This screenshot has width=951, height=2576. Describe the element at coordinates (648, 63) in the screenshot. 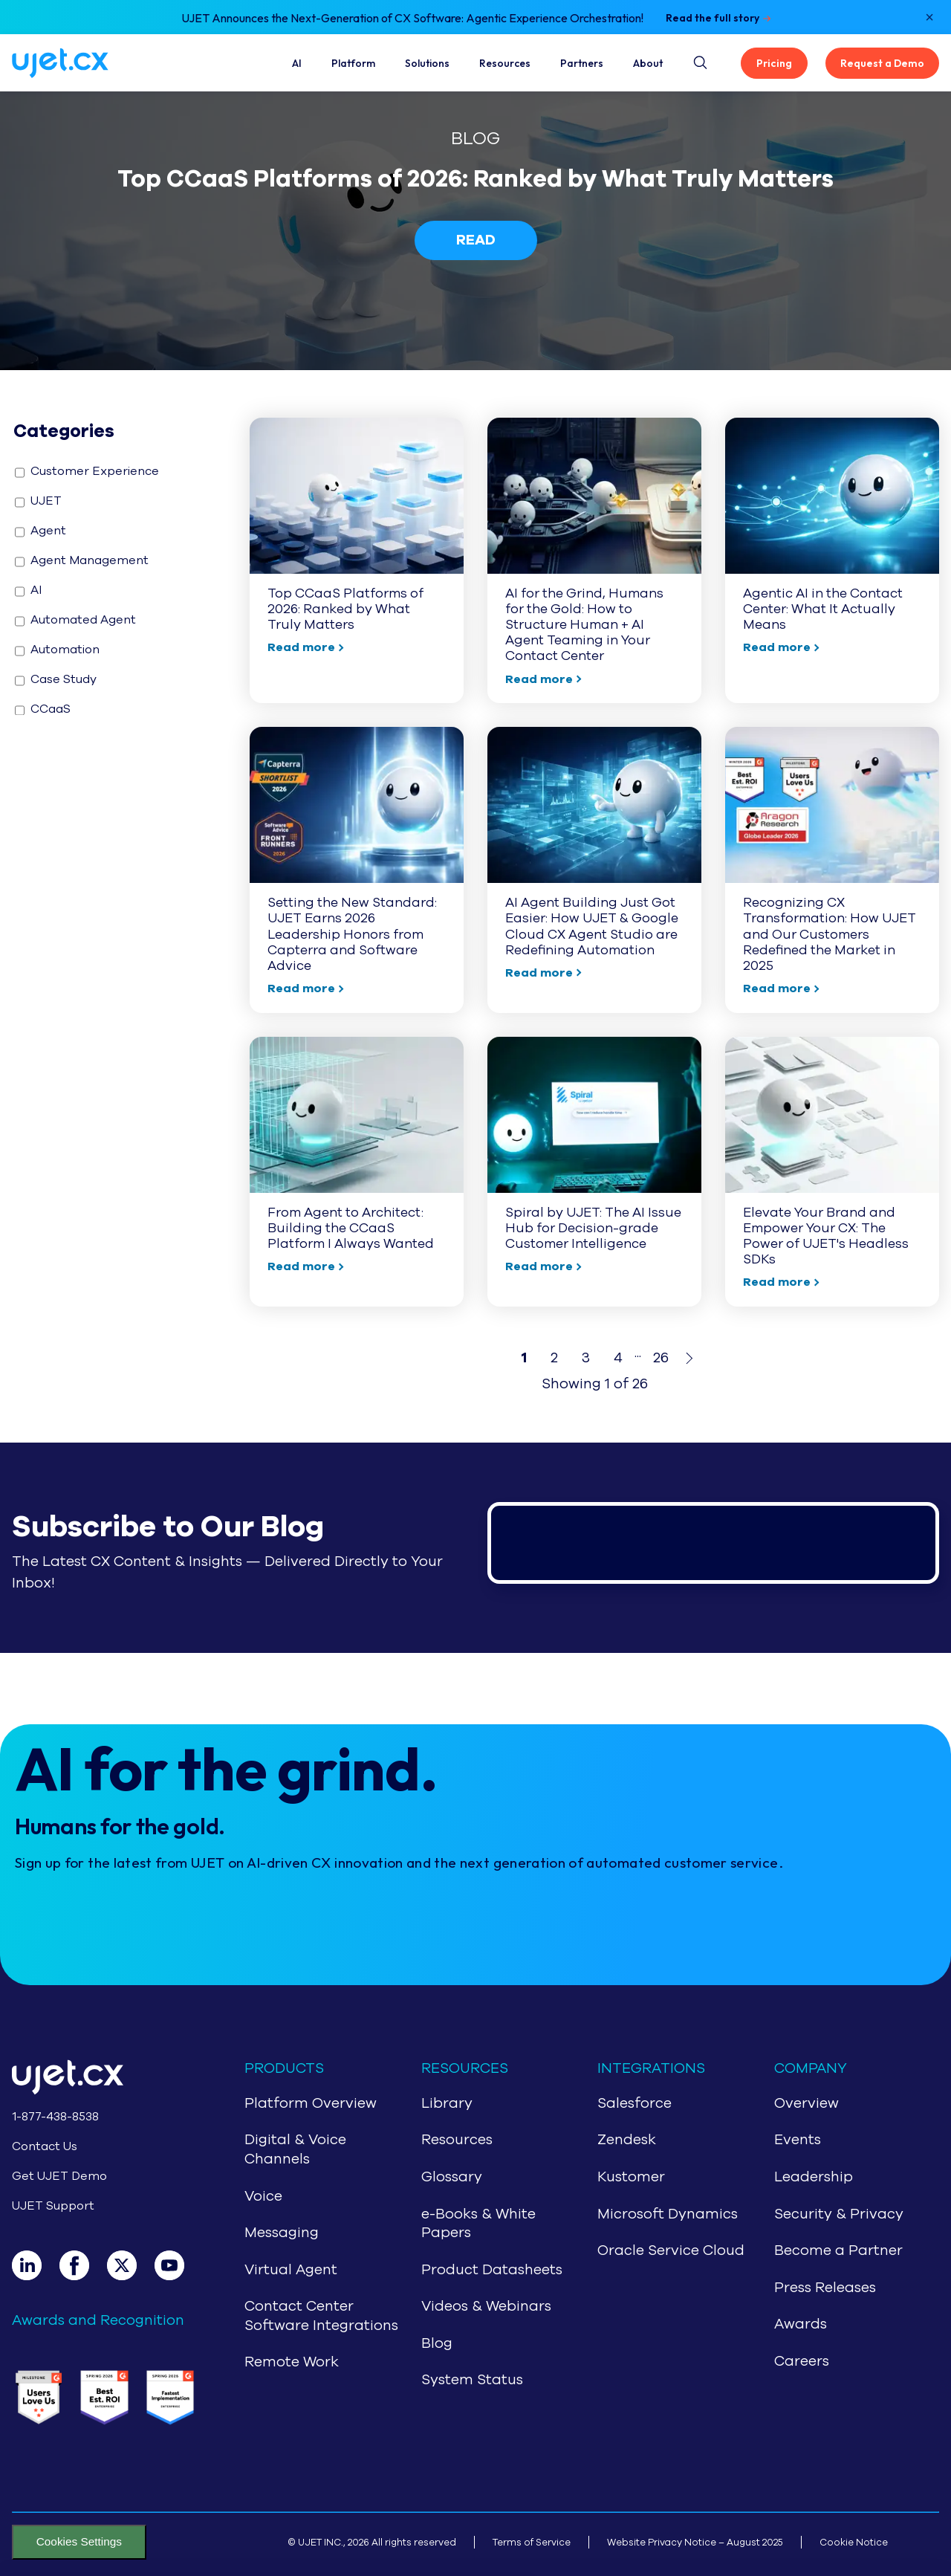

I see `About [About Us]` at that location.